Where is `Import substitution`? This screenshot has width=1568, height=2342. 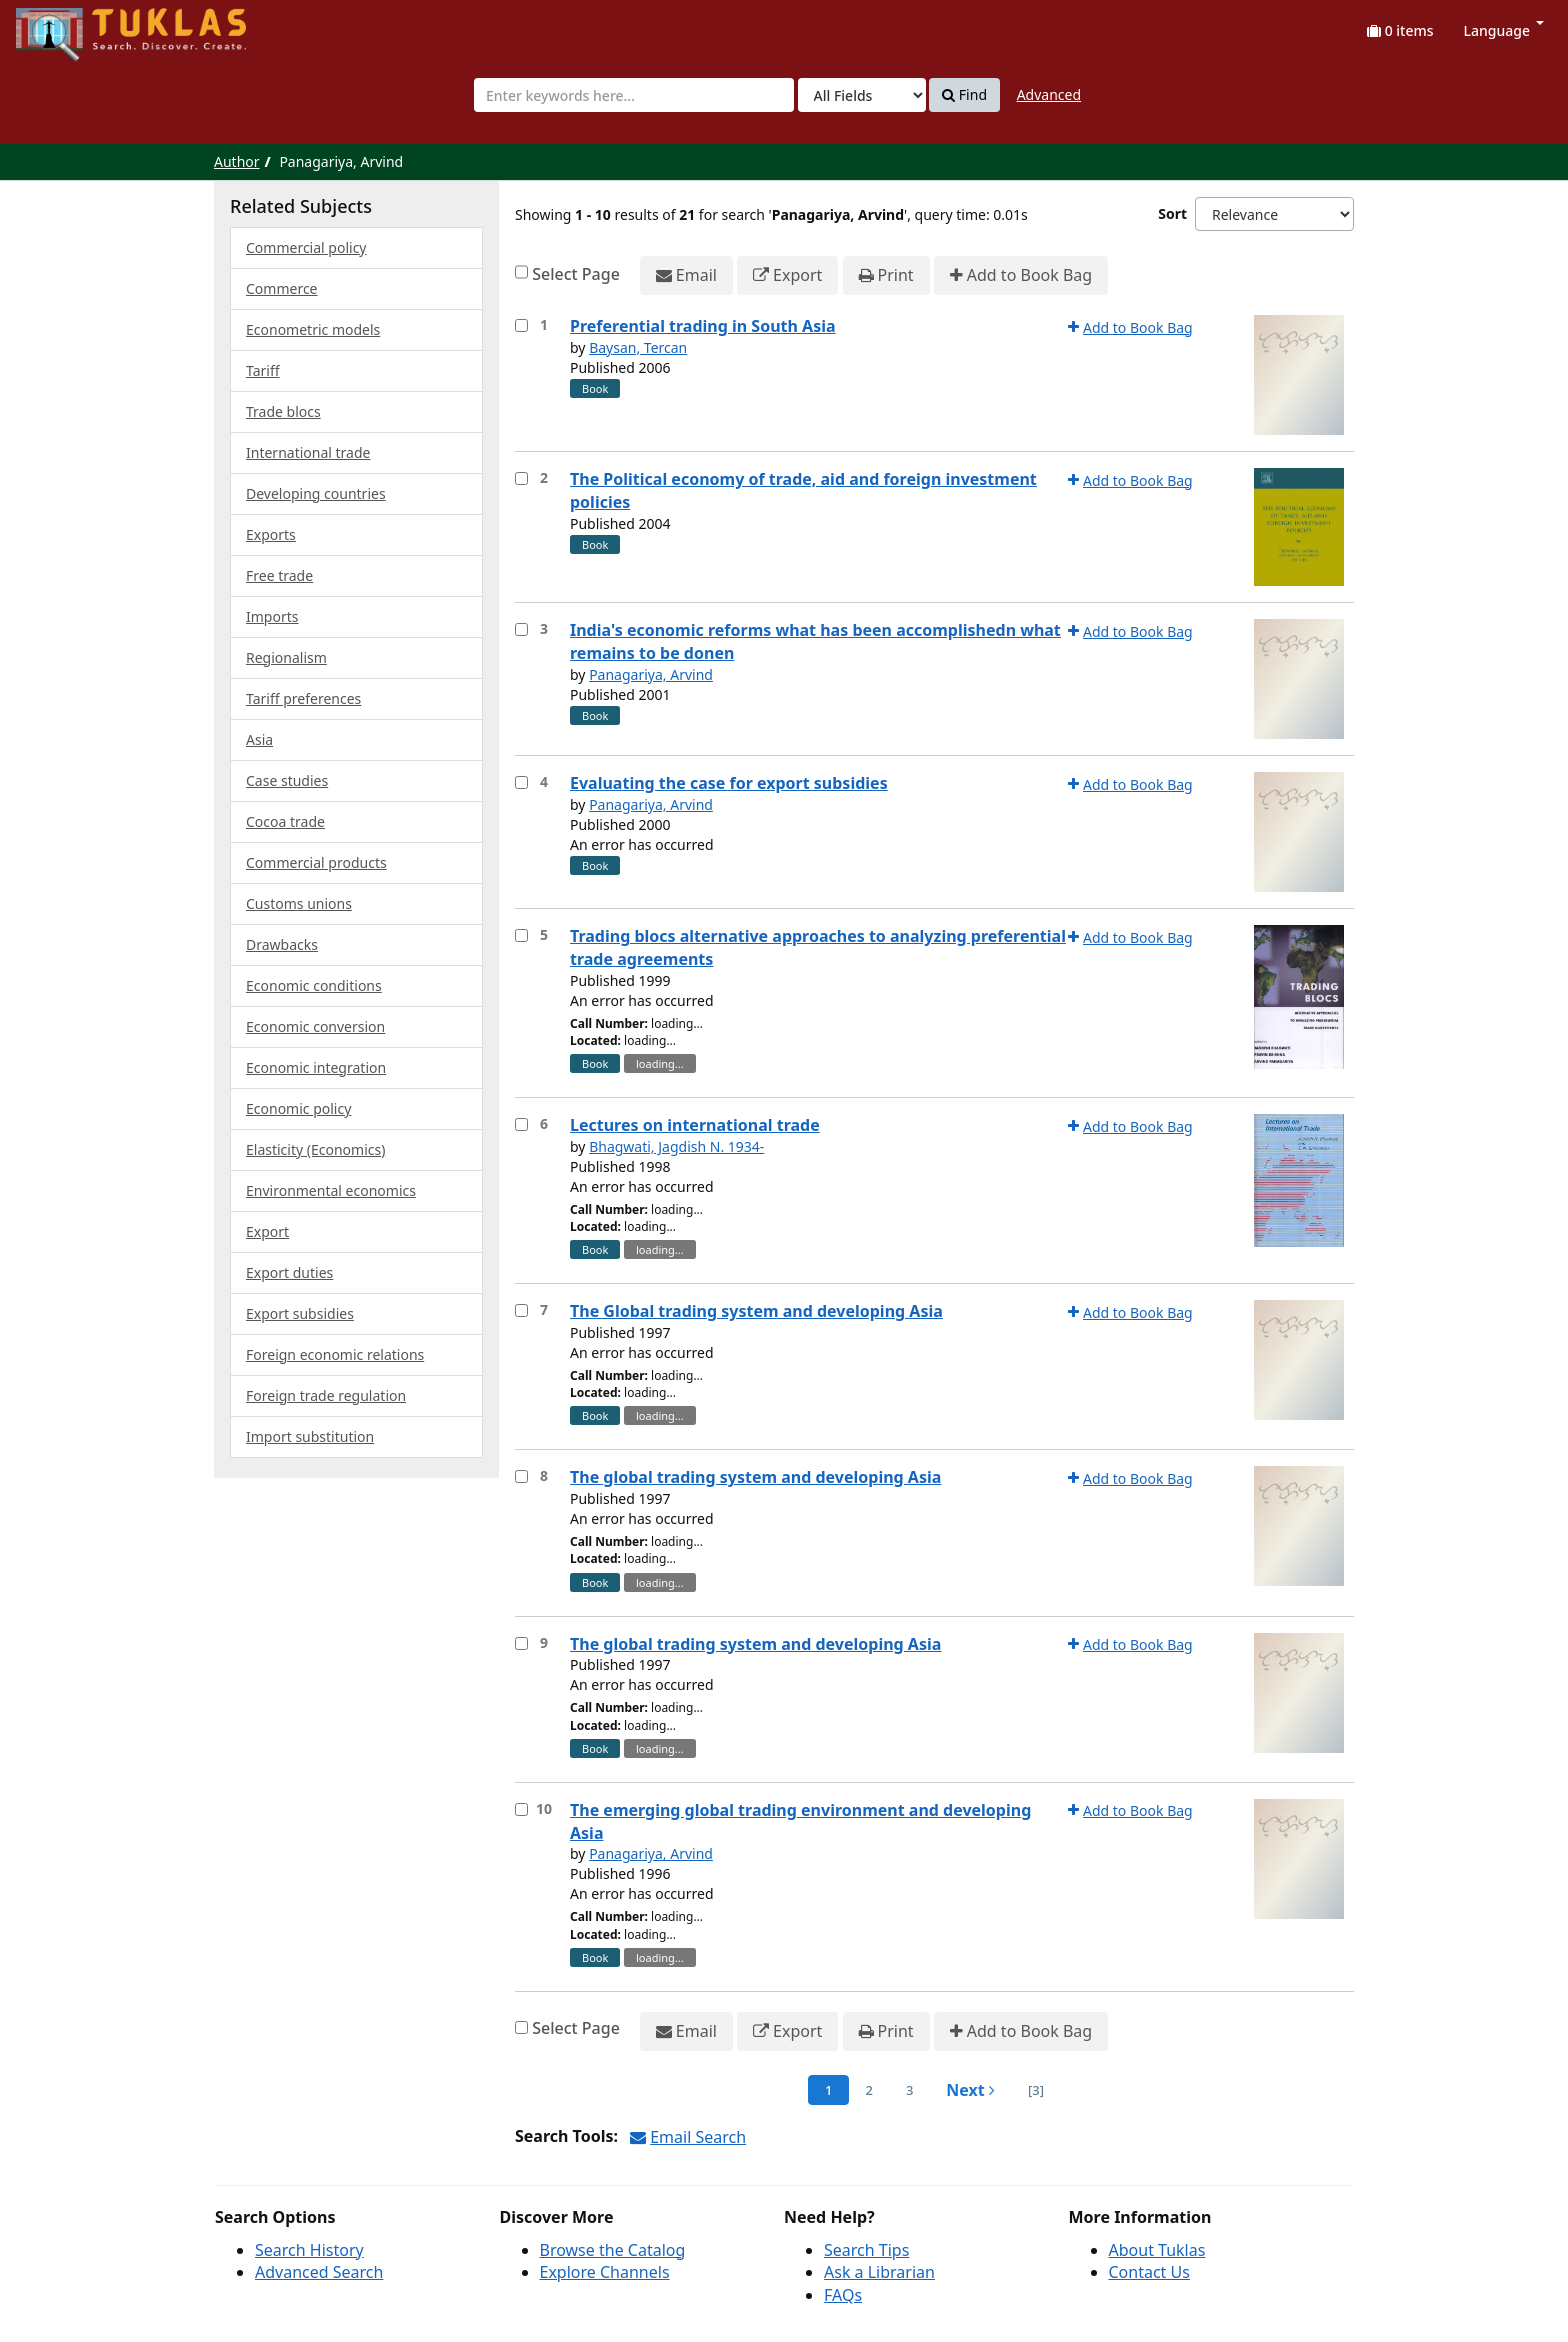 Import substitution is located at coordinates (310, 1436).